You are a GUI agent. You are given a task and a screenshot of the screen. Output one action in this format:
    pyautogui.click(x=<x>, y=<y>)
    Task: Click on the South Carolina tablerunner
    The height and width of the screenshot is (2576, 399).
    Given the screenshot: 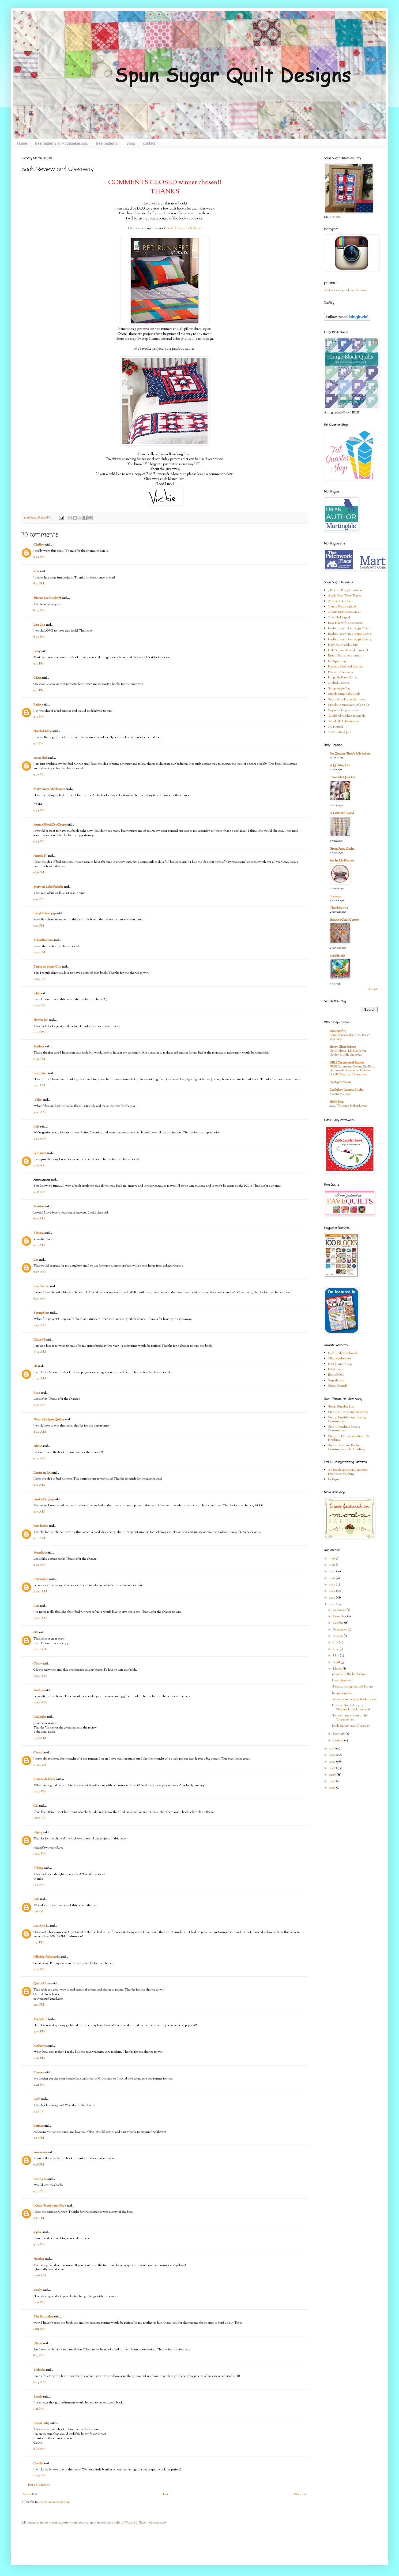 What is the action you would take?
    pyautogui.click(x=347, y=699)
    